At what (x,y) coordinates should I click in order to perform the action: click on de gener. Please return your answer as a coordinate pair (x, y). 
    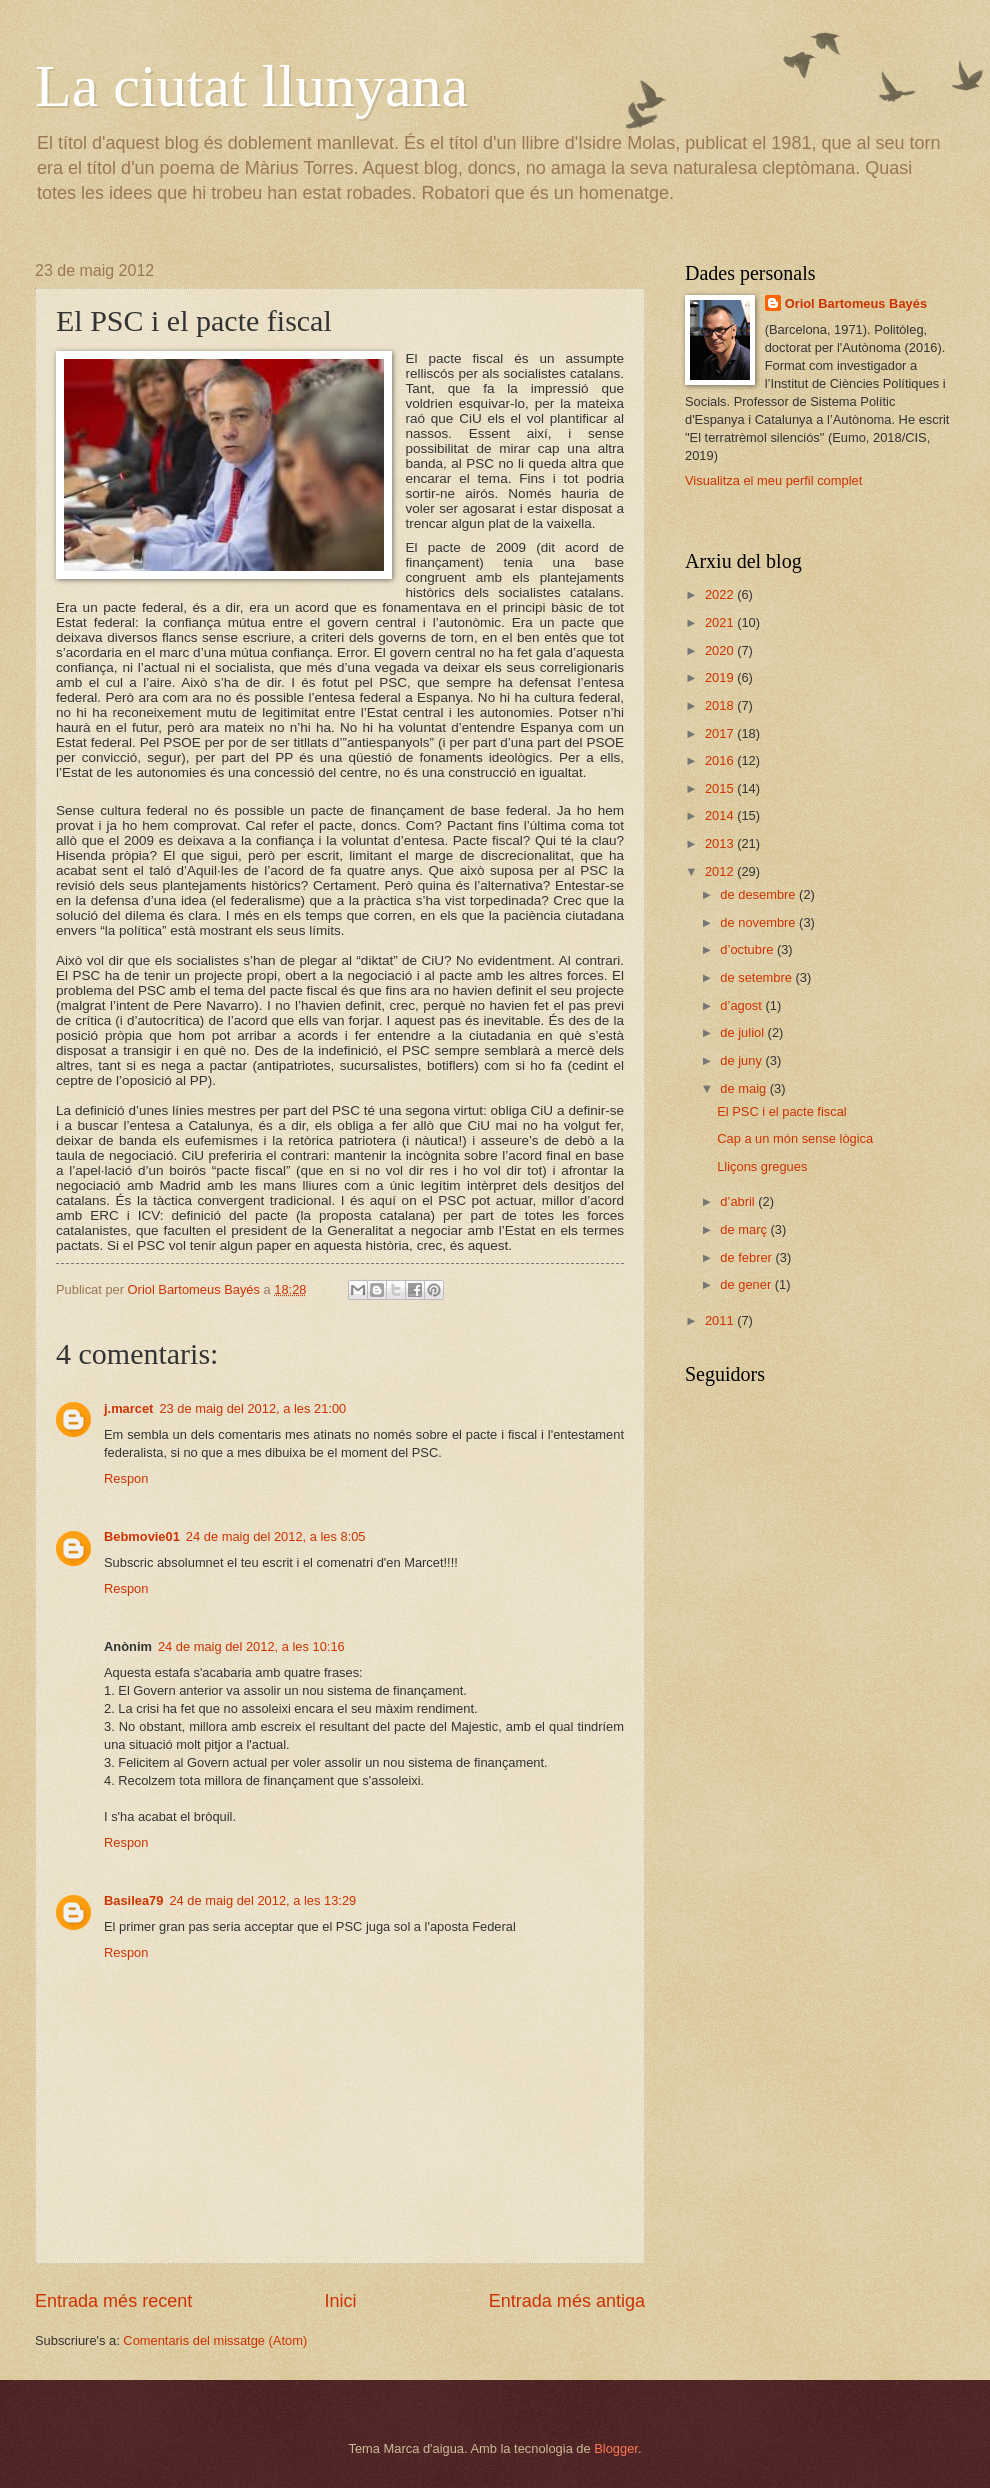
    Looking at the image, I should click on (747, 1284).